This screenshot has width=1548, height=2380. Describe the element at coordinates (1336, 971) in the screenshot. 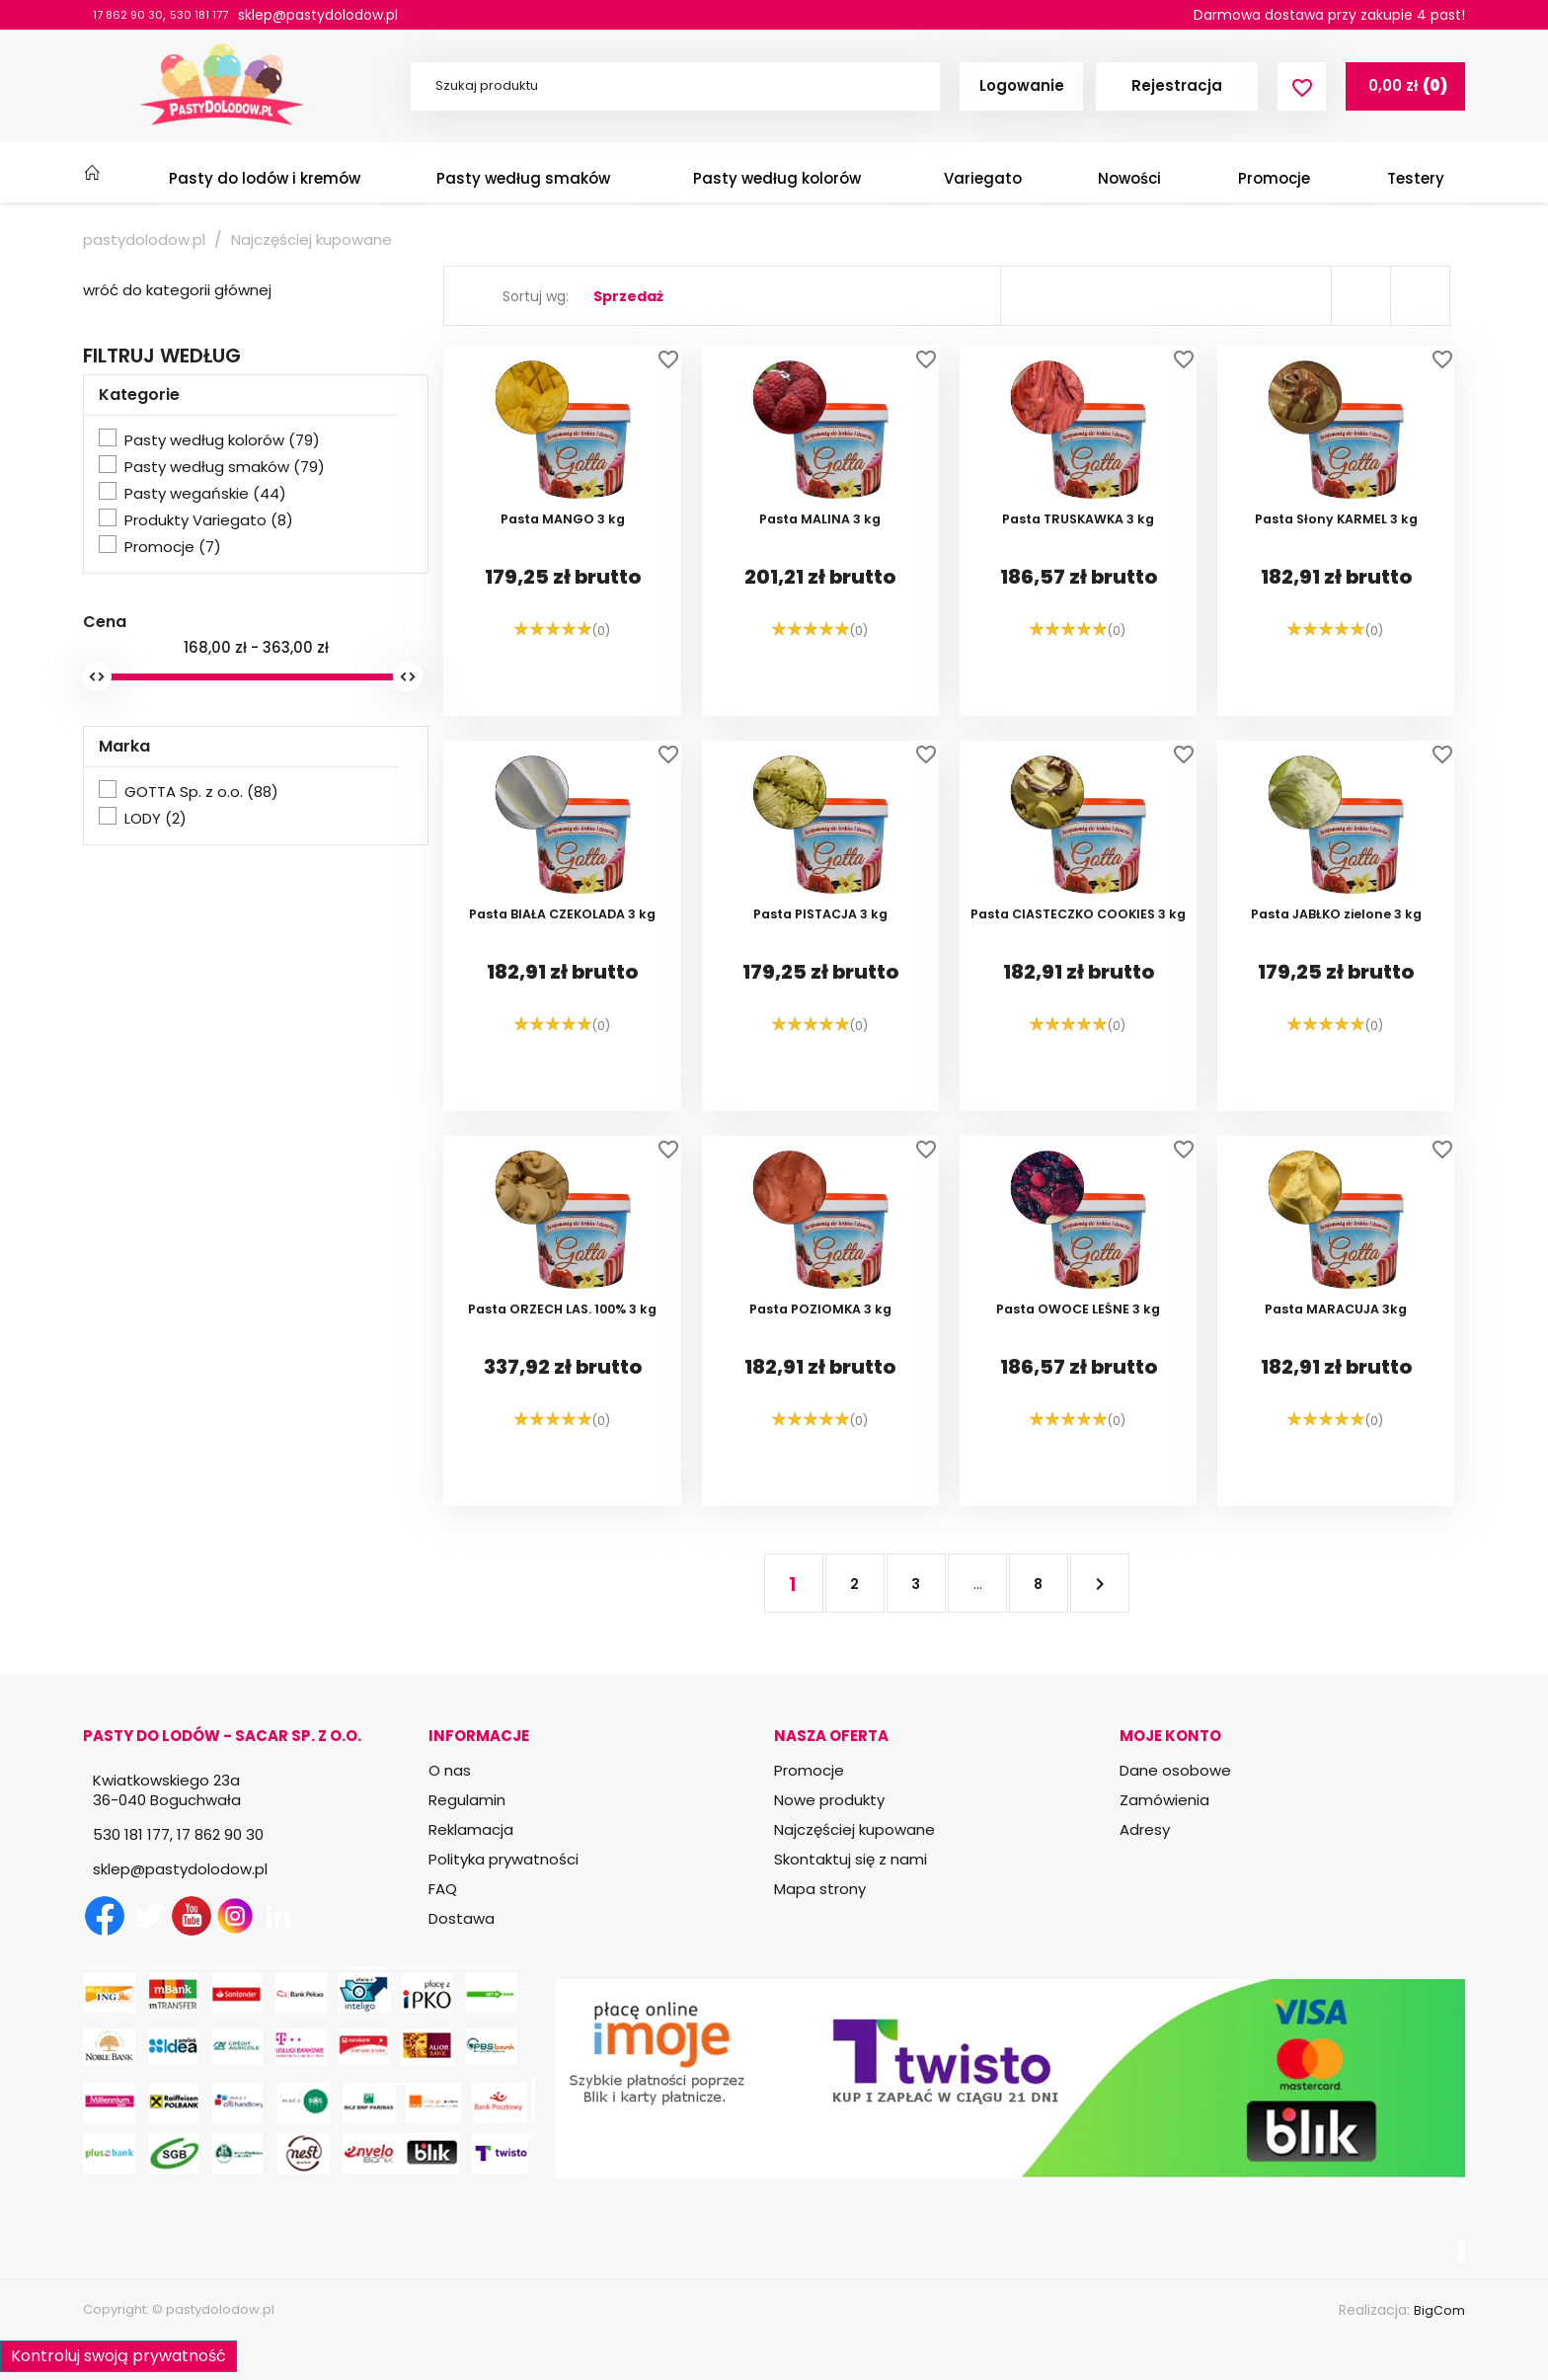

I see `Pasta JABŁKO zielone 3 kg` at that location.